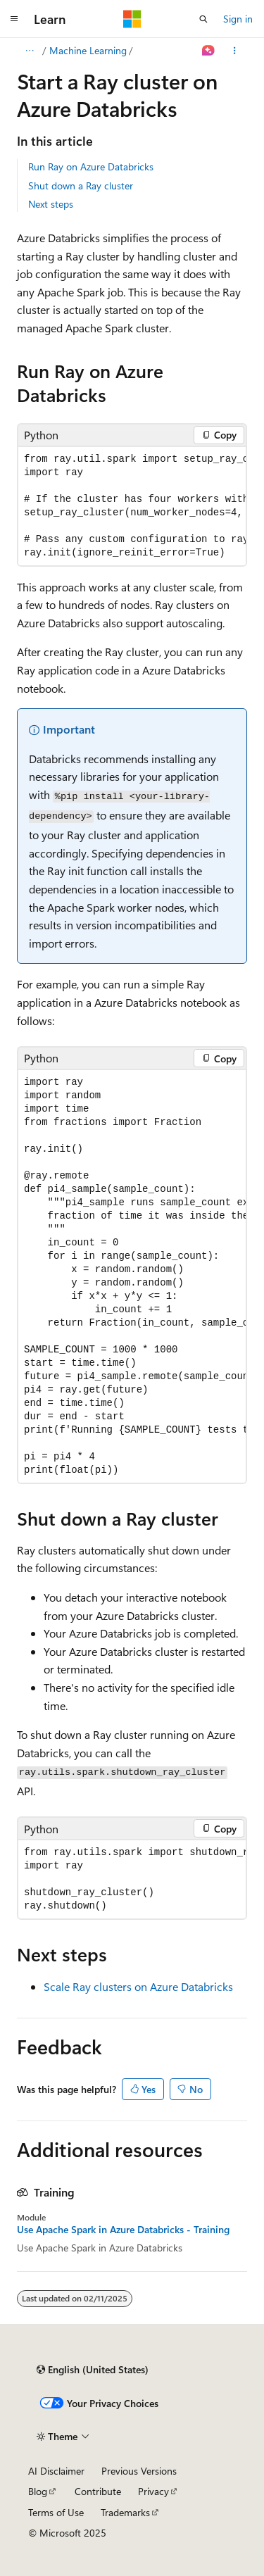 This screenshot has width=264, height=2576. Describe the element at coordinates (153, 2491) in the screenshot. I see `Privacy` at that location.